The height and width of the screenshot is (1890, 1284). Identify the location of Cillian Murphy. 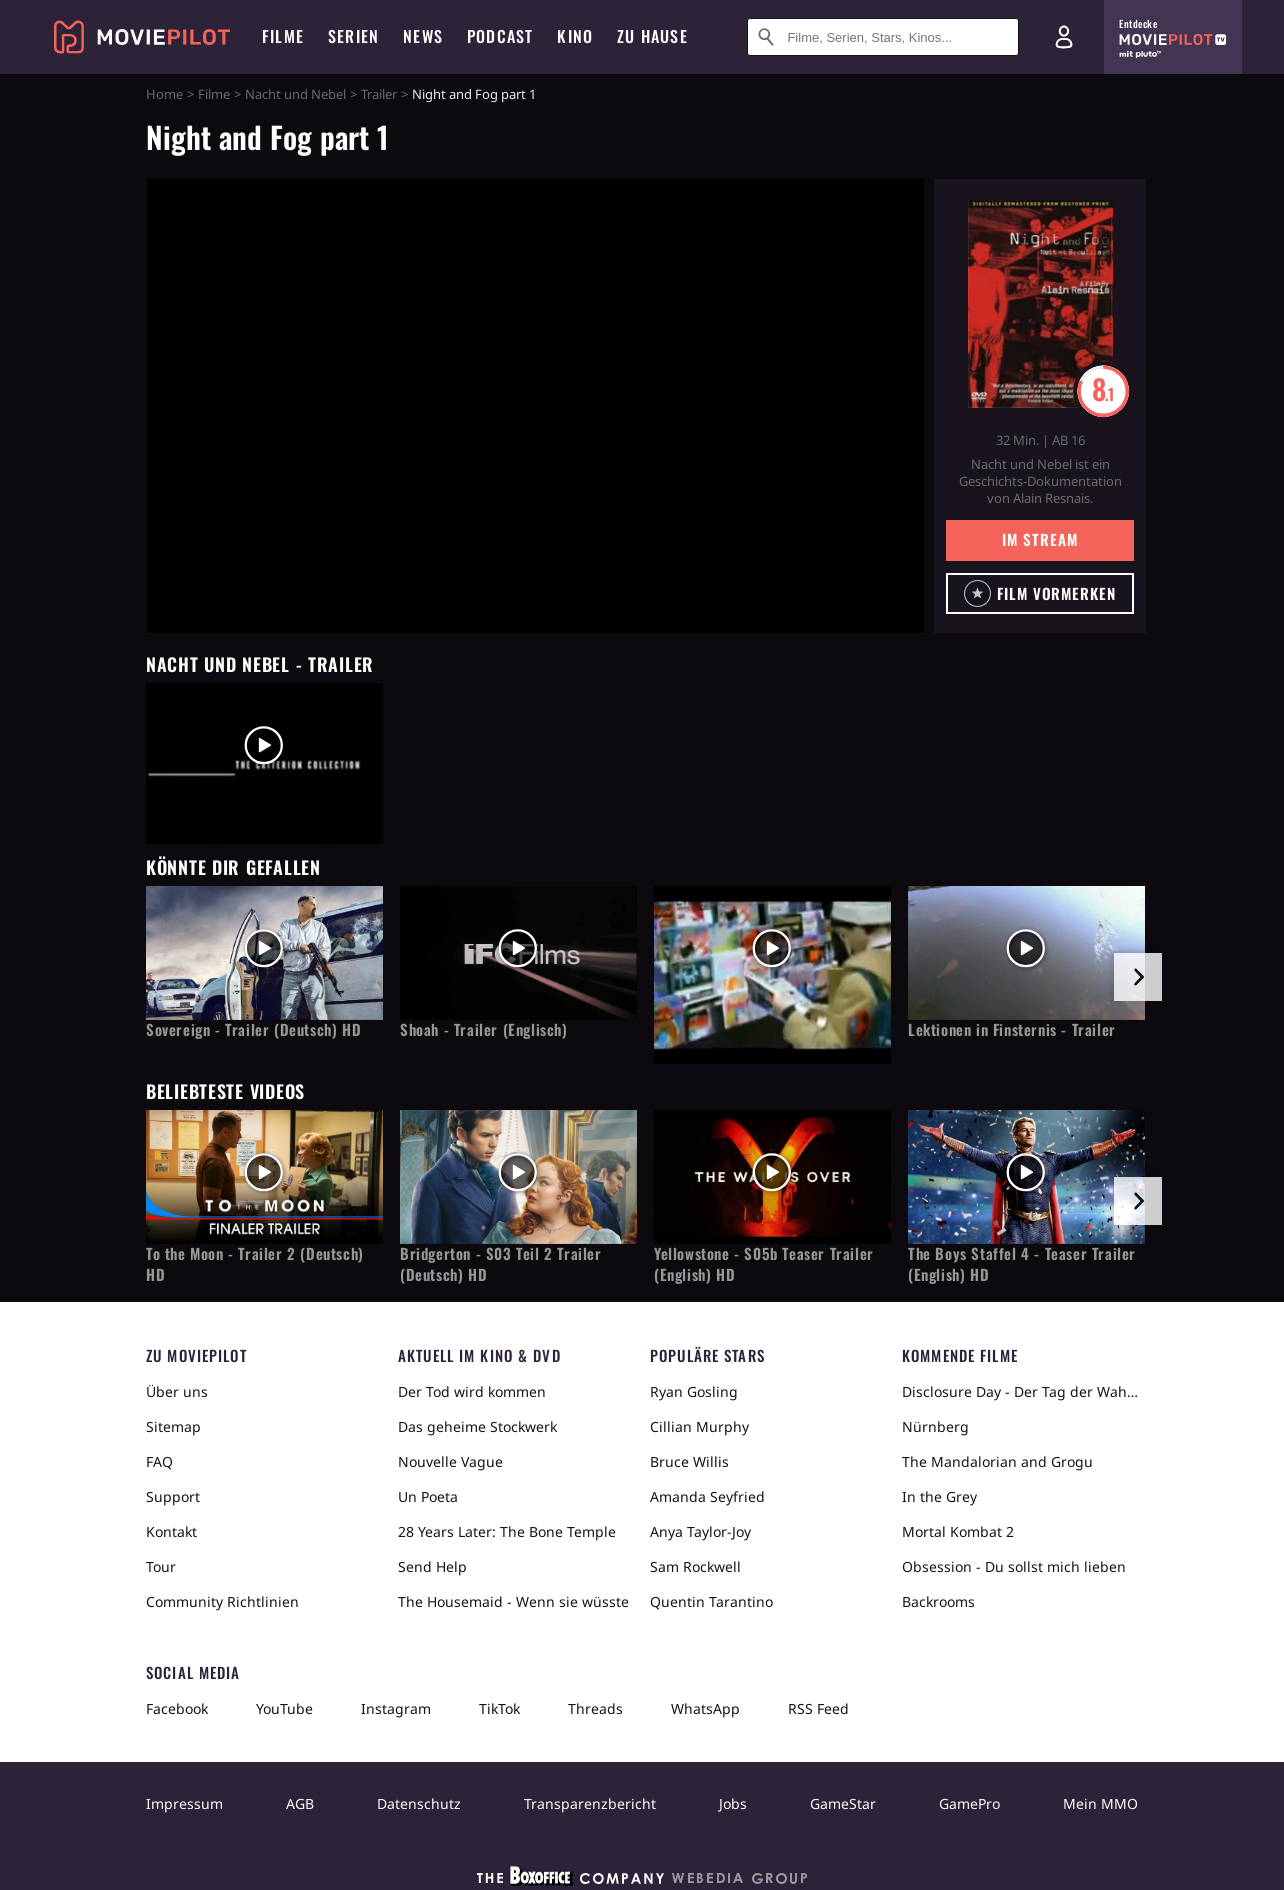
(699, 1426).